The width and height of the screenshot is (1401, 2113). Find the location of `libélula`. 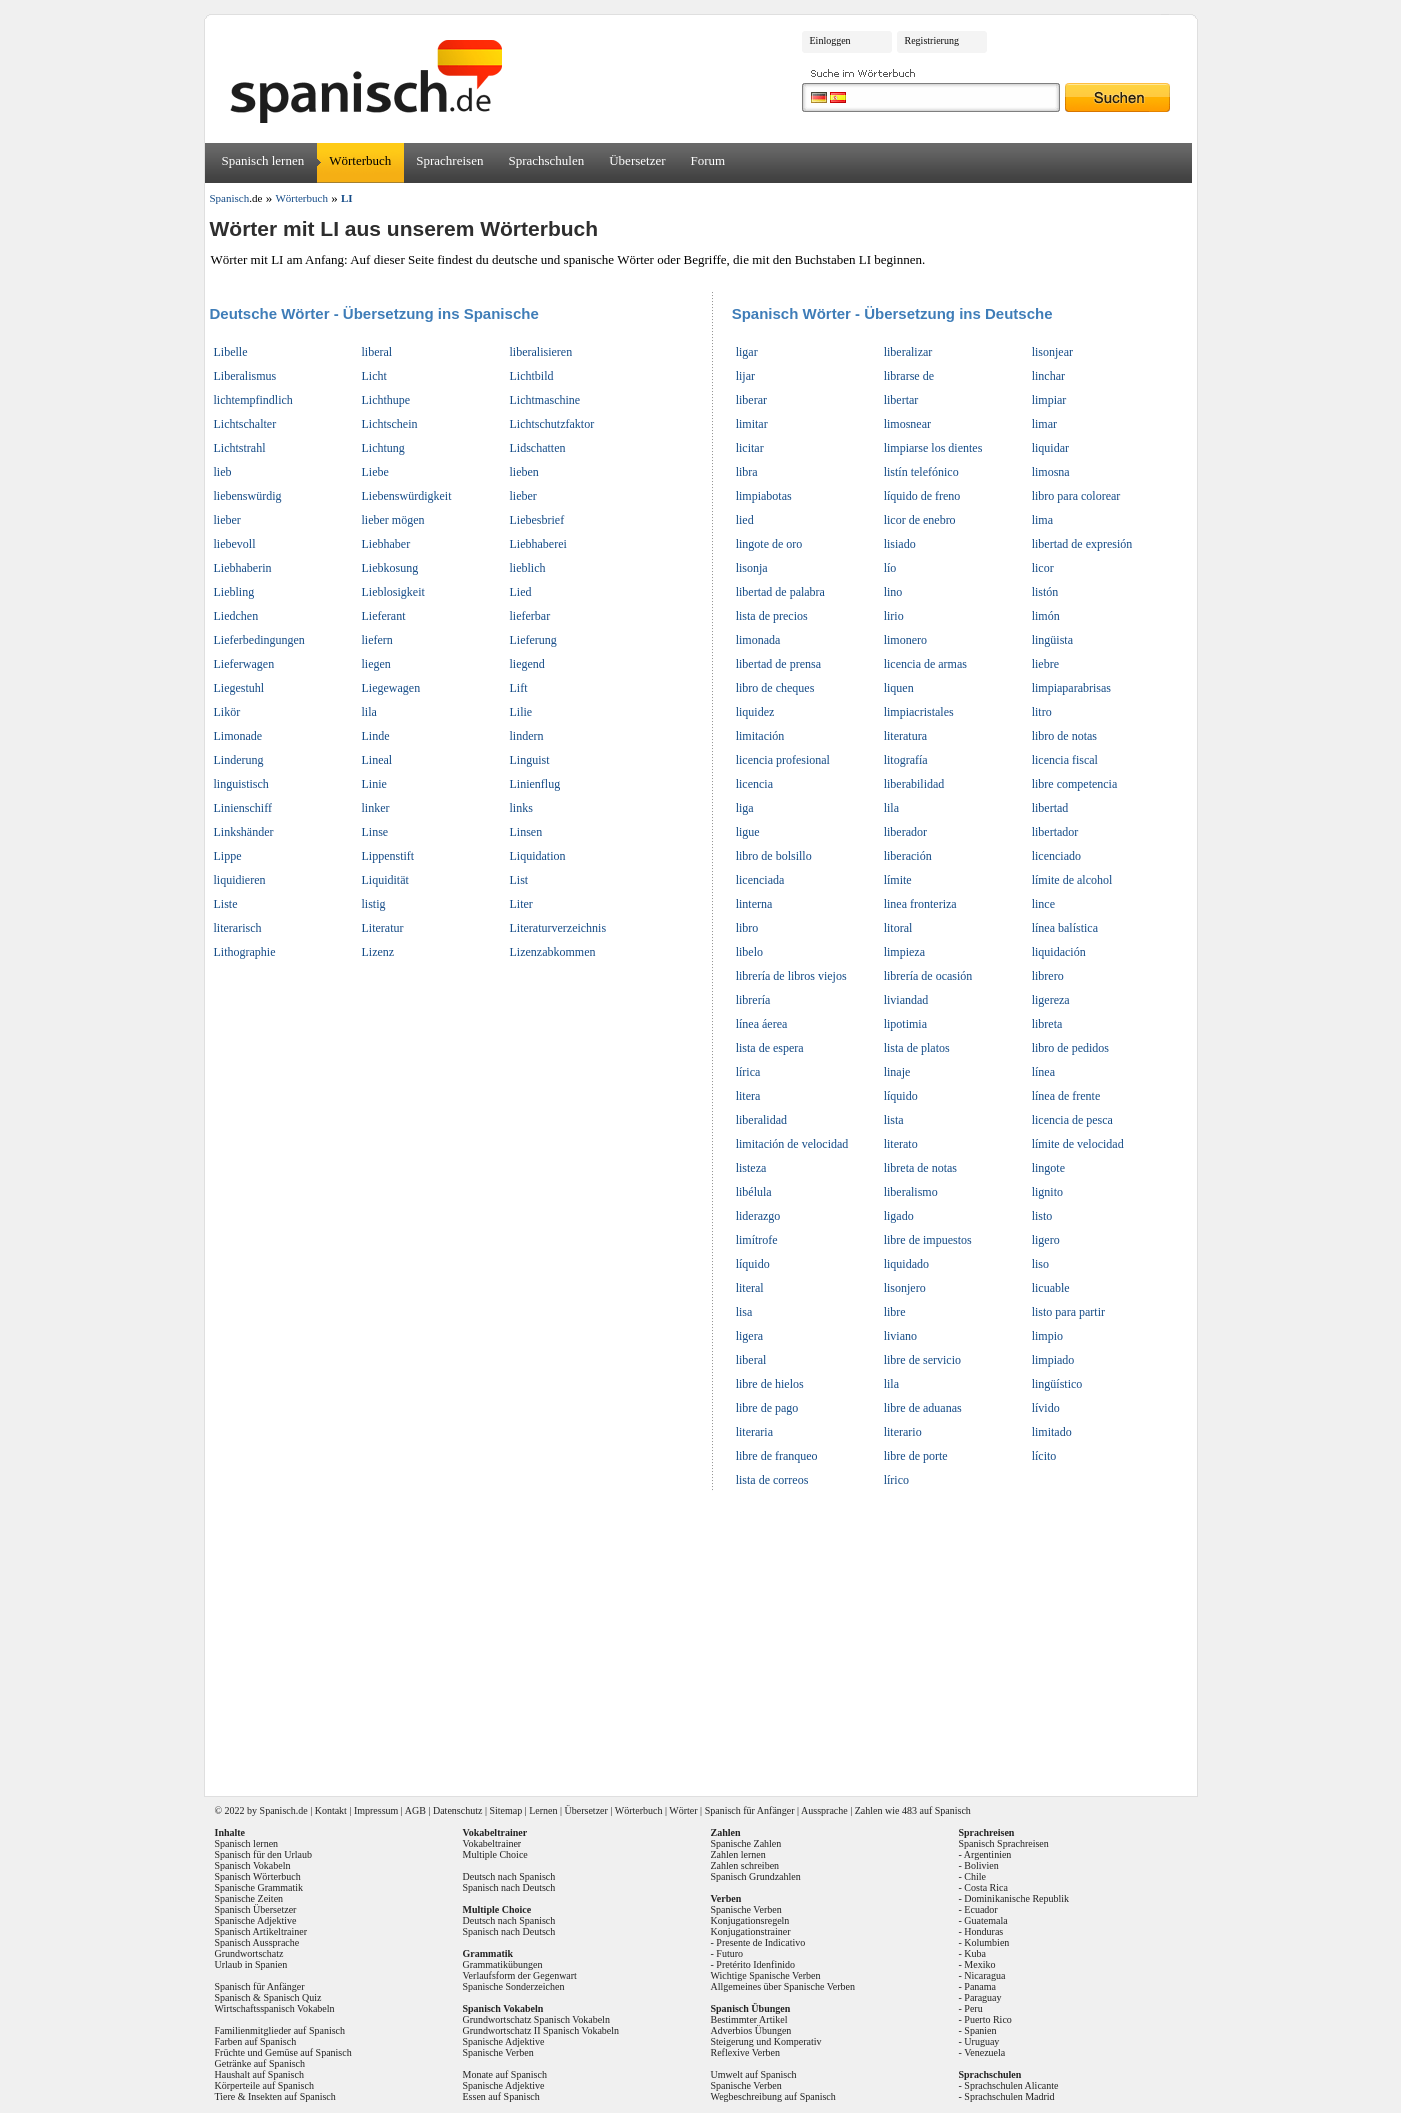

libélula is located at coordinates (754, 1192).